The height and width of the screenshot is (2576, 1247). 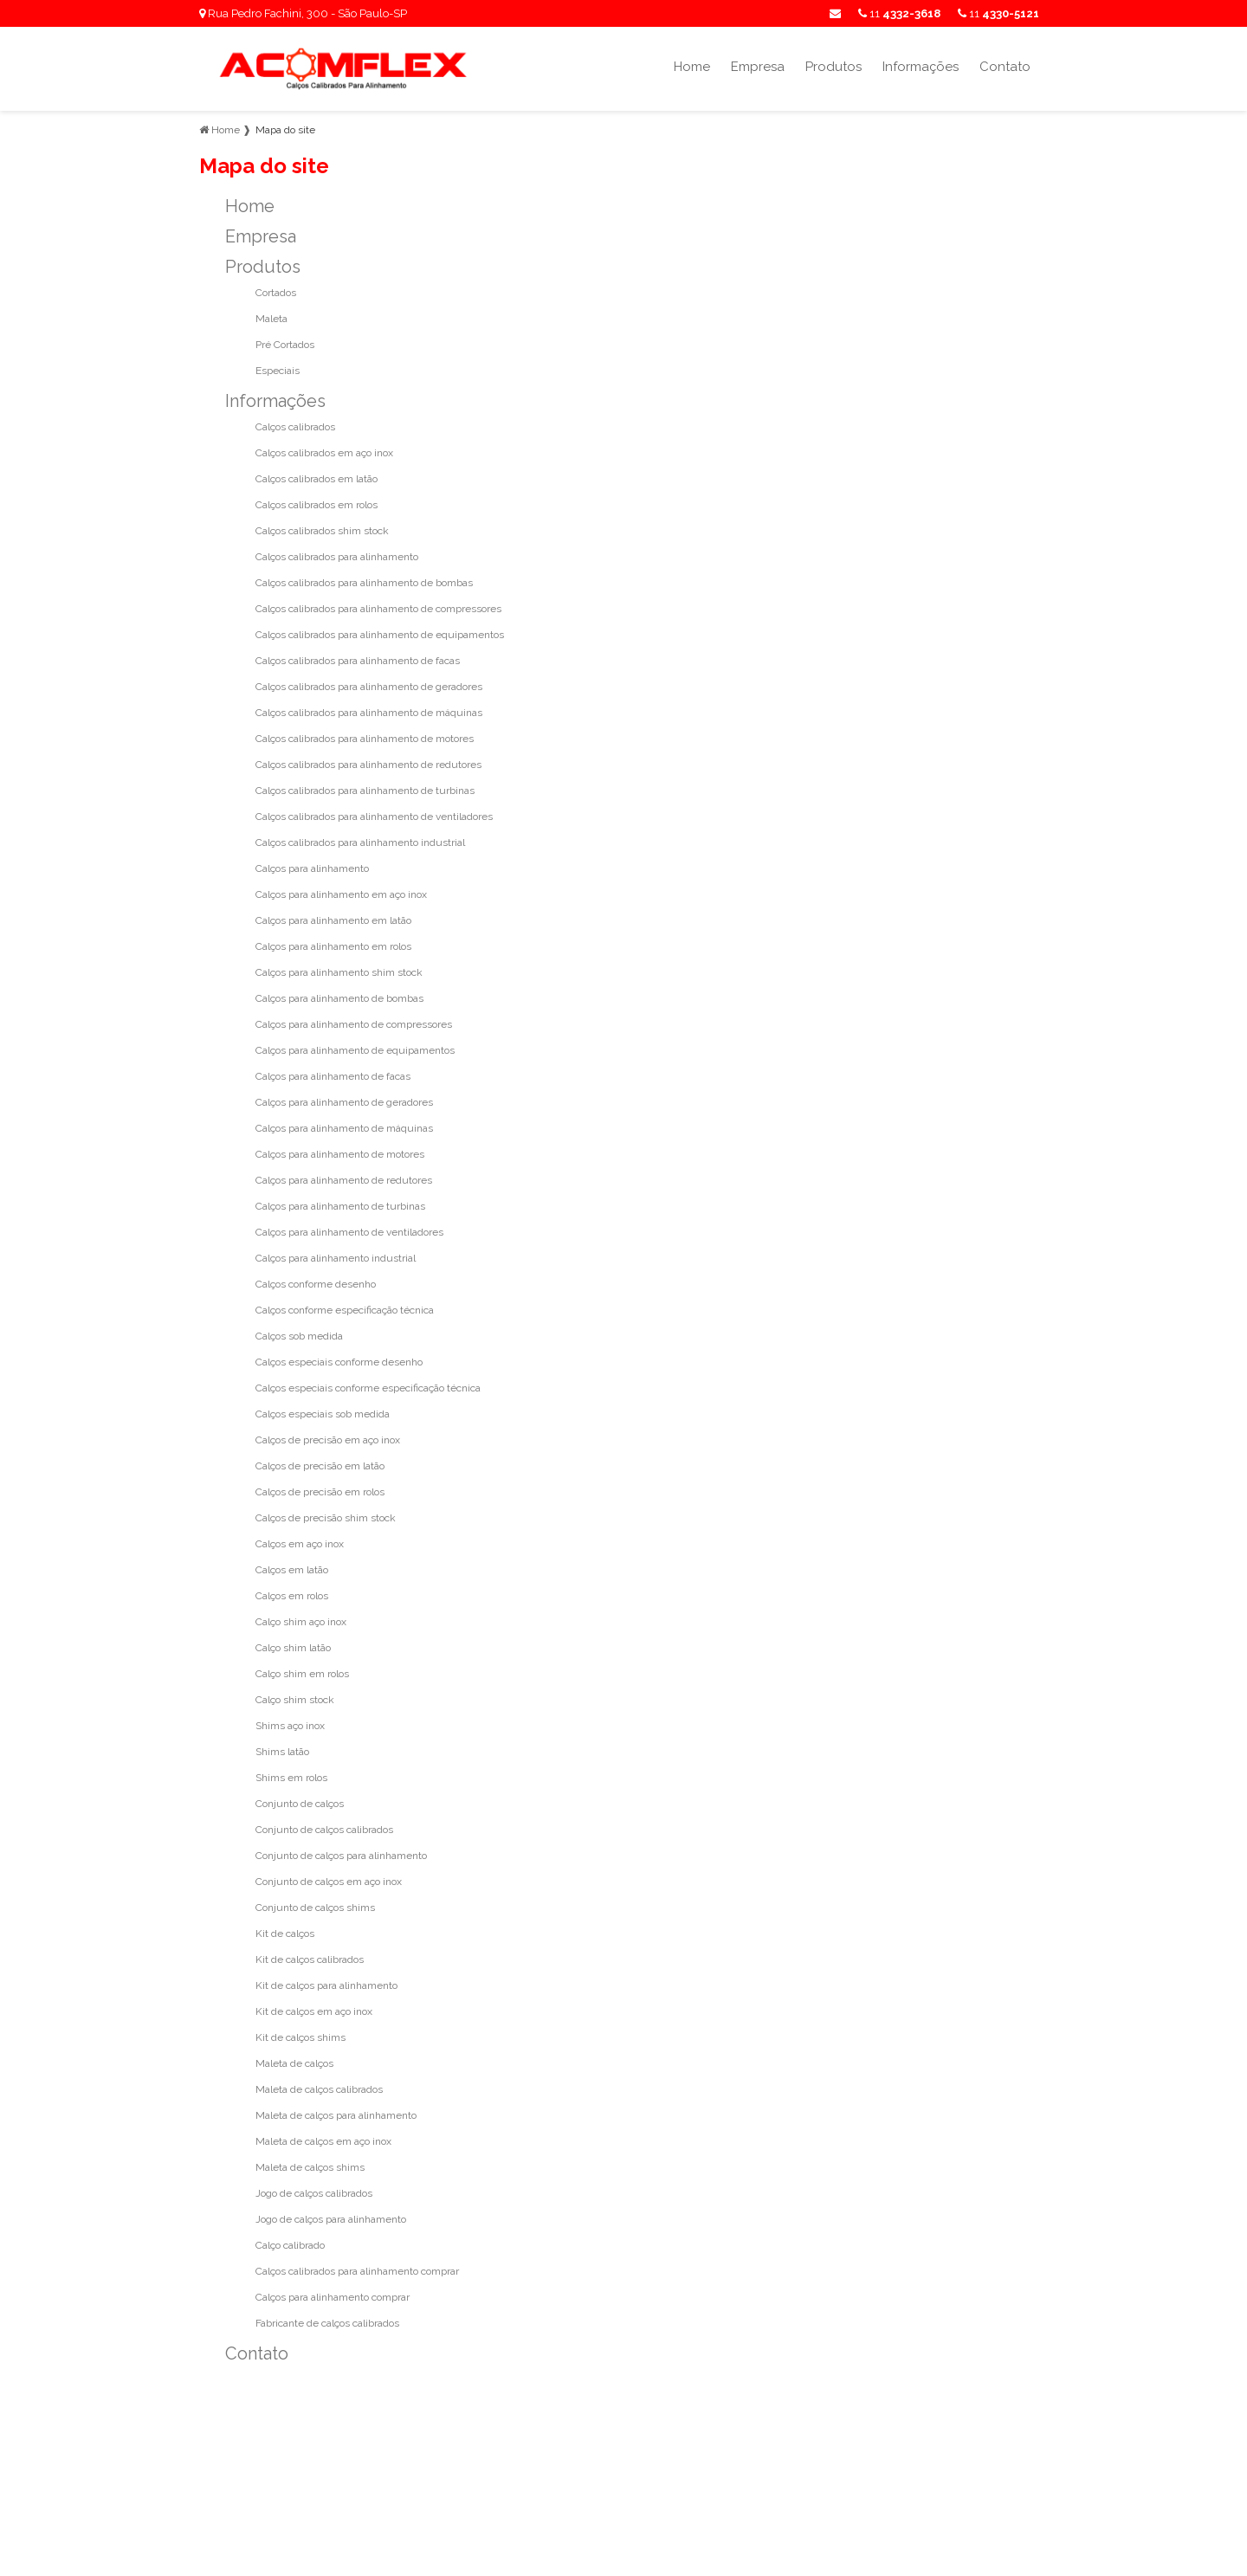 I want to click on Home, so click(x=692, y=66).